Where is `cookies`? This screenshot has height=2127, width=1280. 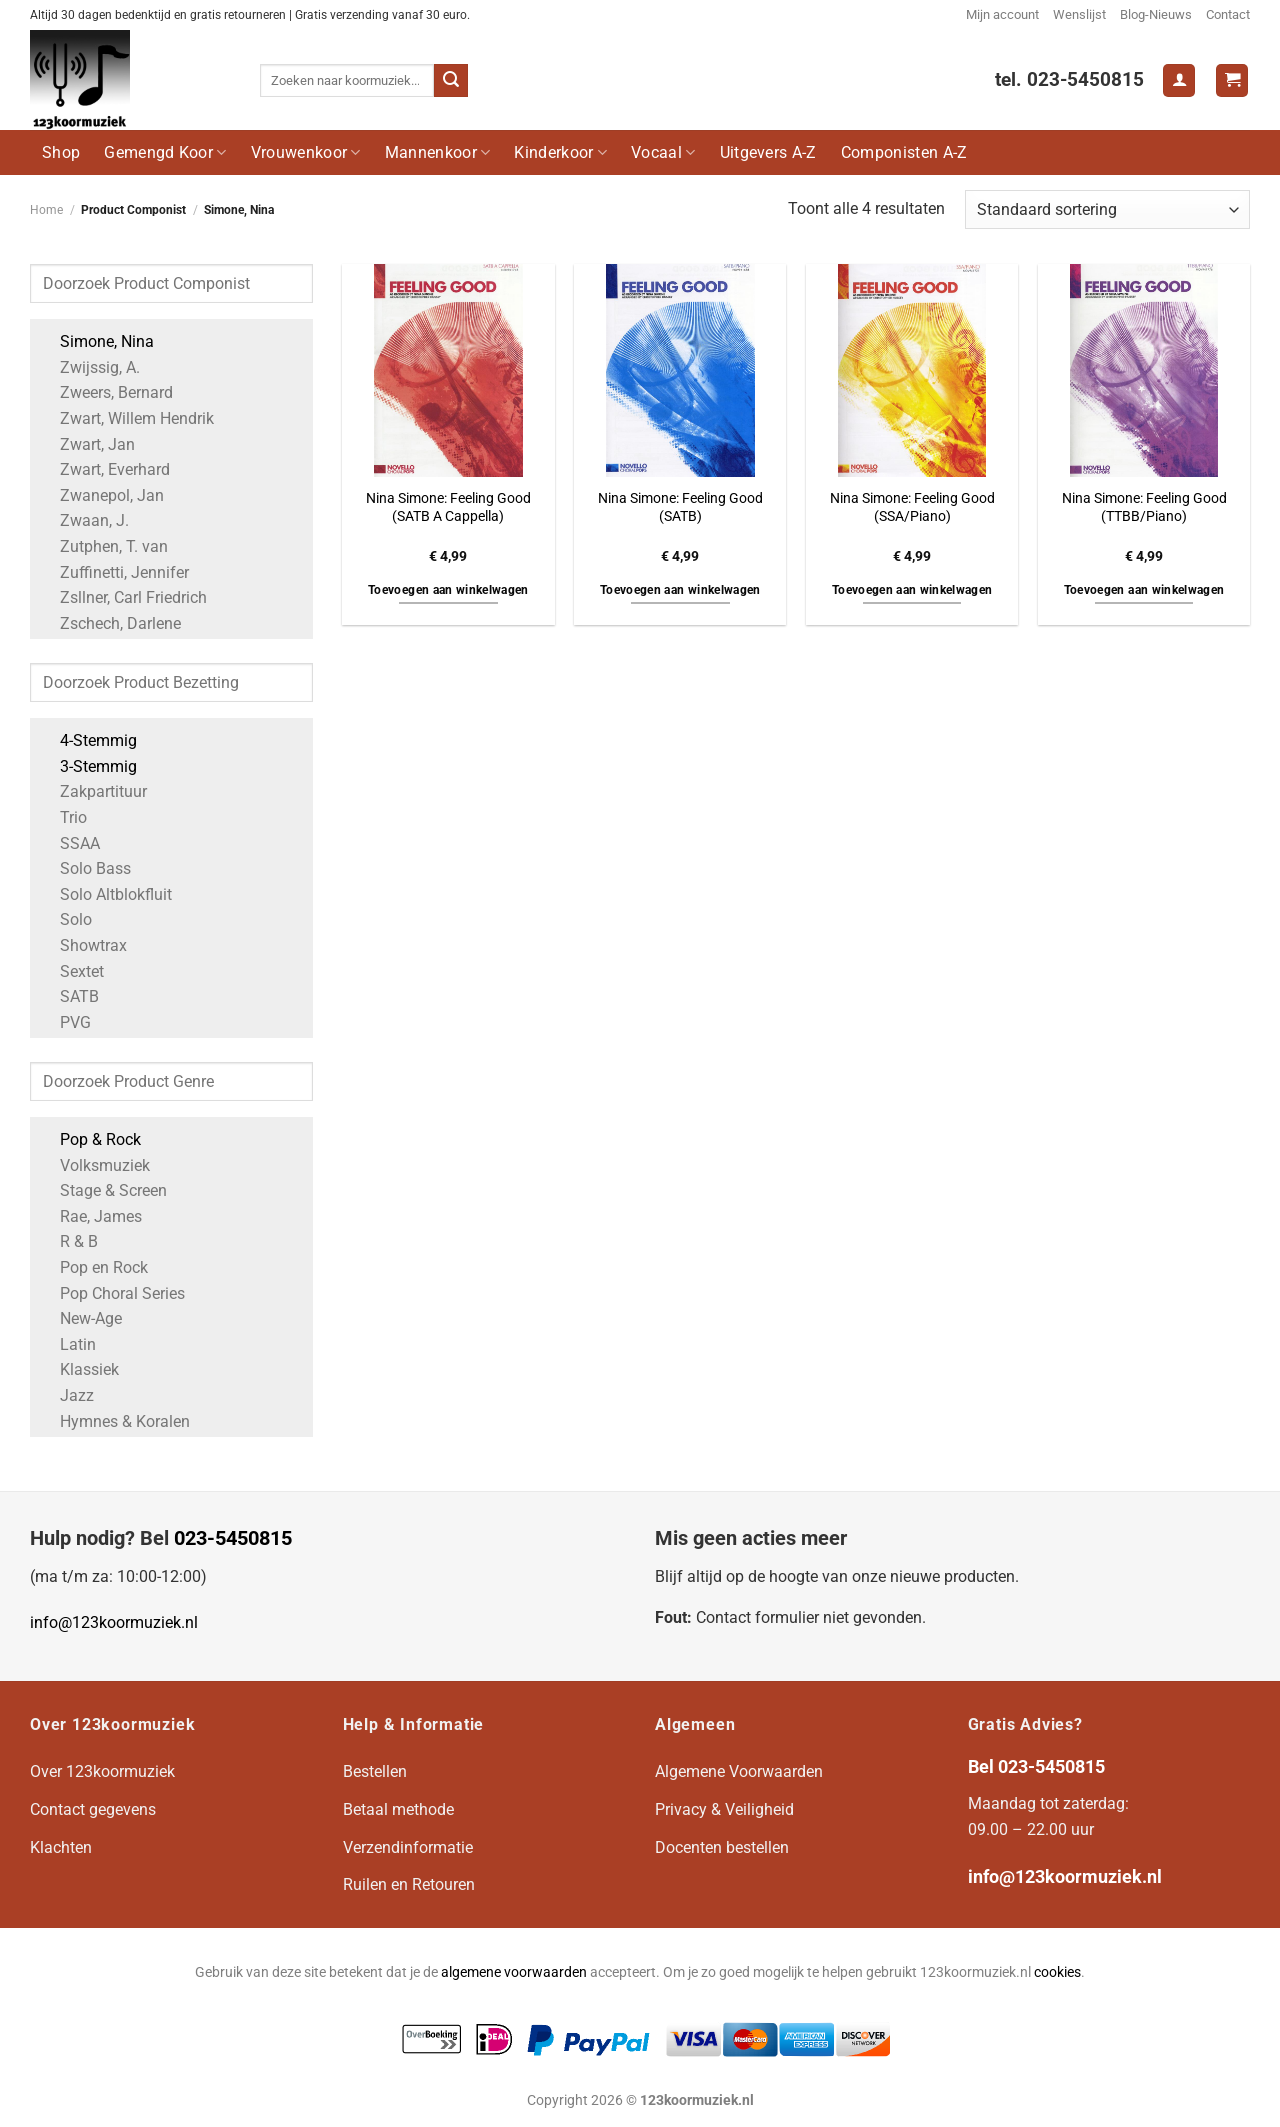 cookies is located at coordinates (1057, 1972).